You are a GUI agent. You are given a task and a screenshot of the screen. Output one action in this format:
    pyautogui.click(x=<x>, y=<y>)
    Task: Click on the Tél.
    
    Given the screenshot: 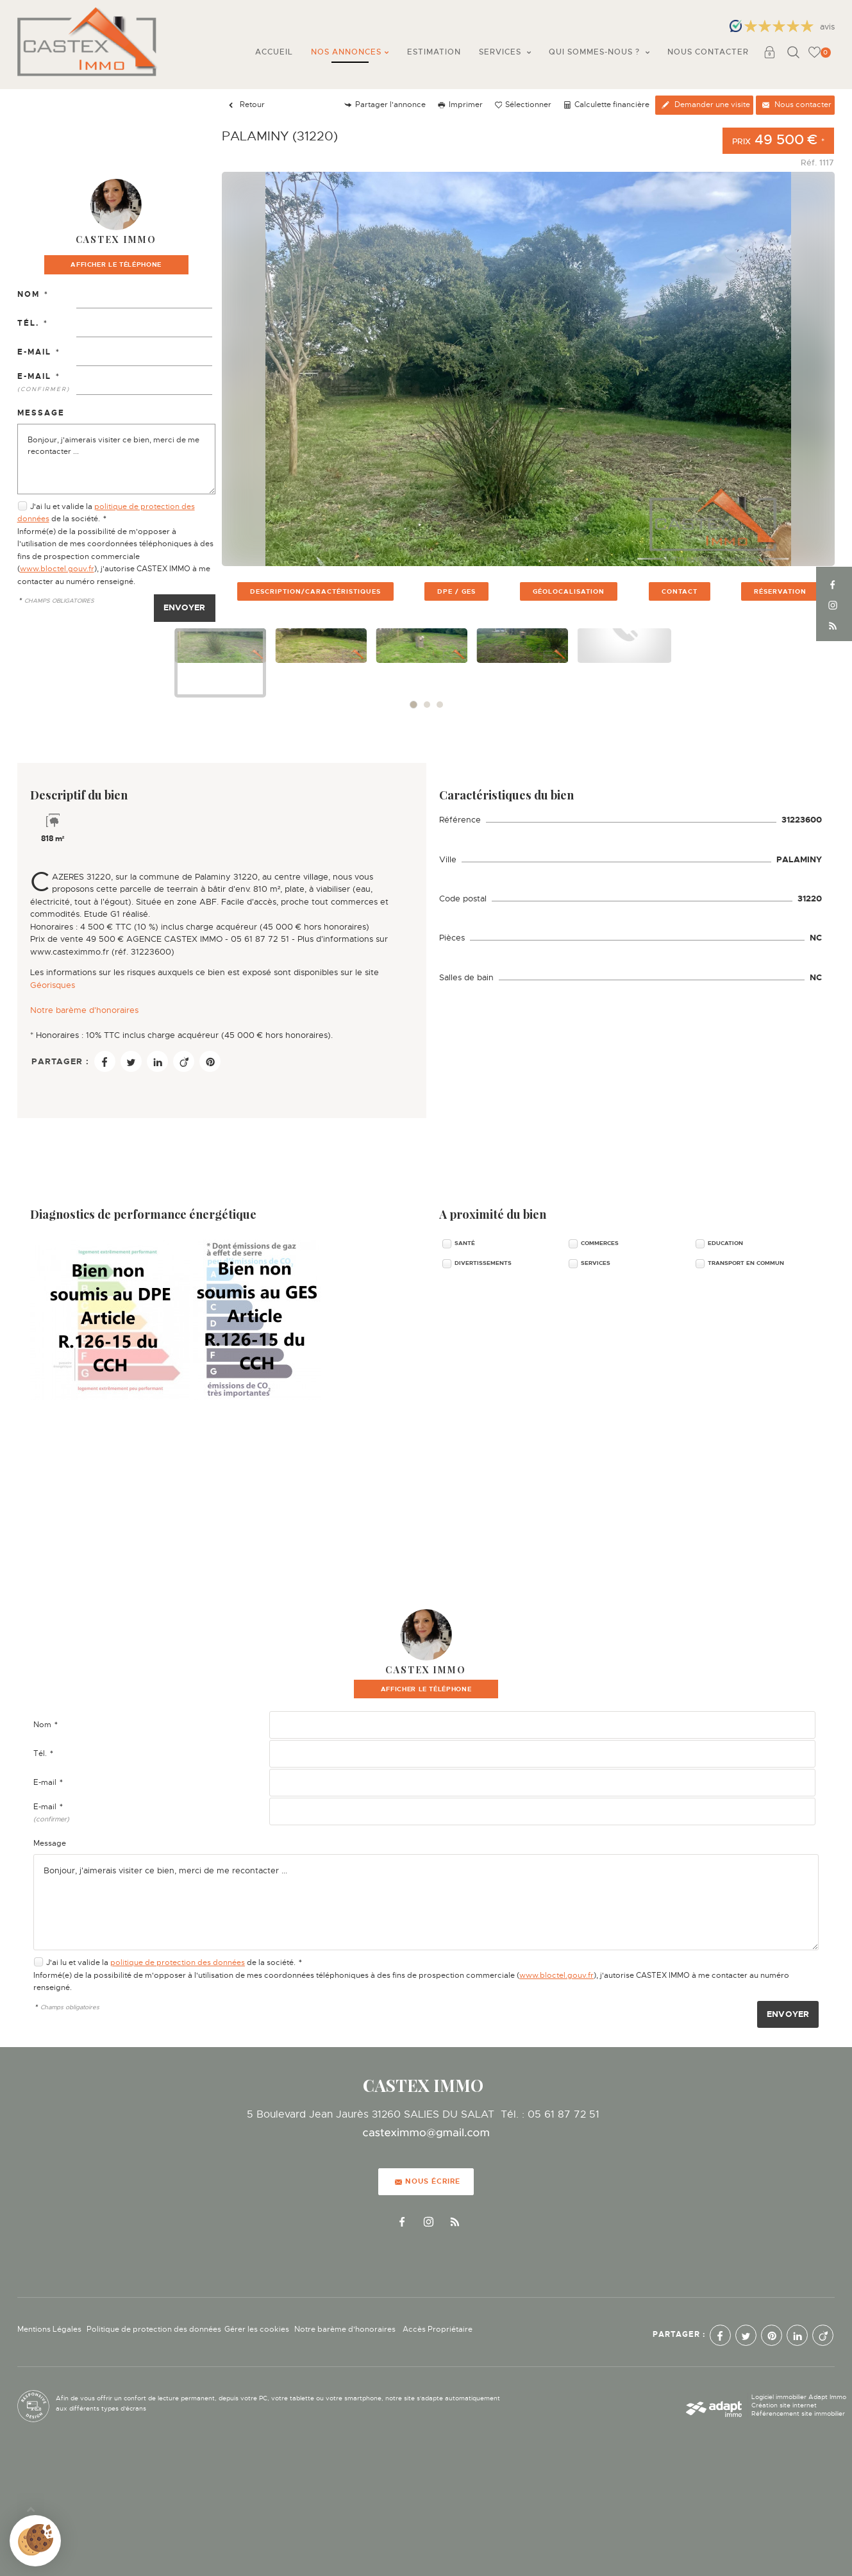 What is the action you would take?
    pyautogui.click(x=32, y=323)
    